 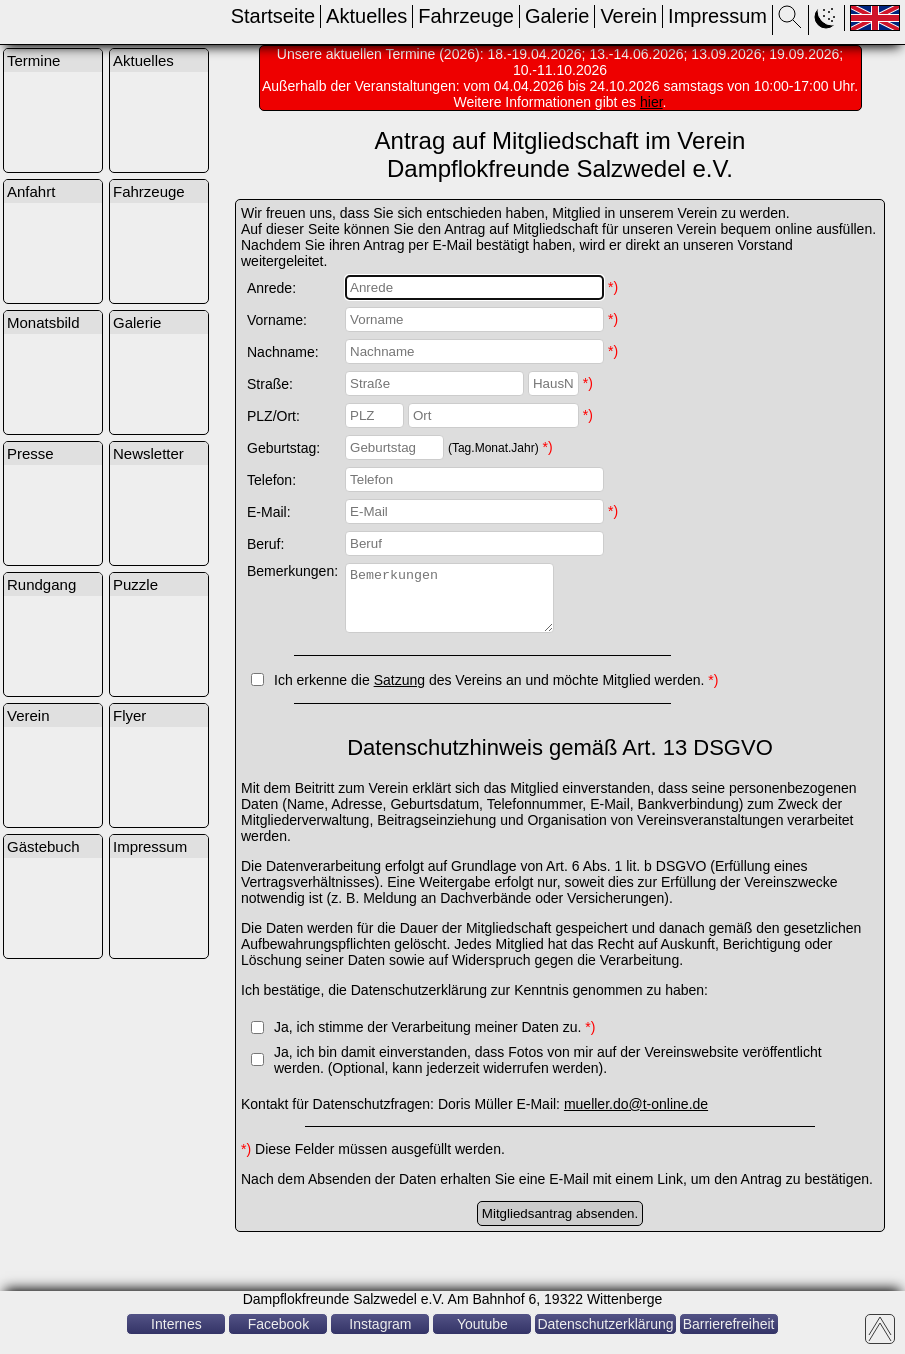 What do you see at coordinates (651, 102) in the screenshot?
I see `hier` at bounding box center [651, 102].